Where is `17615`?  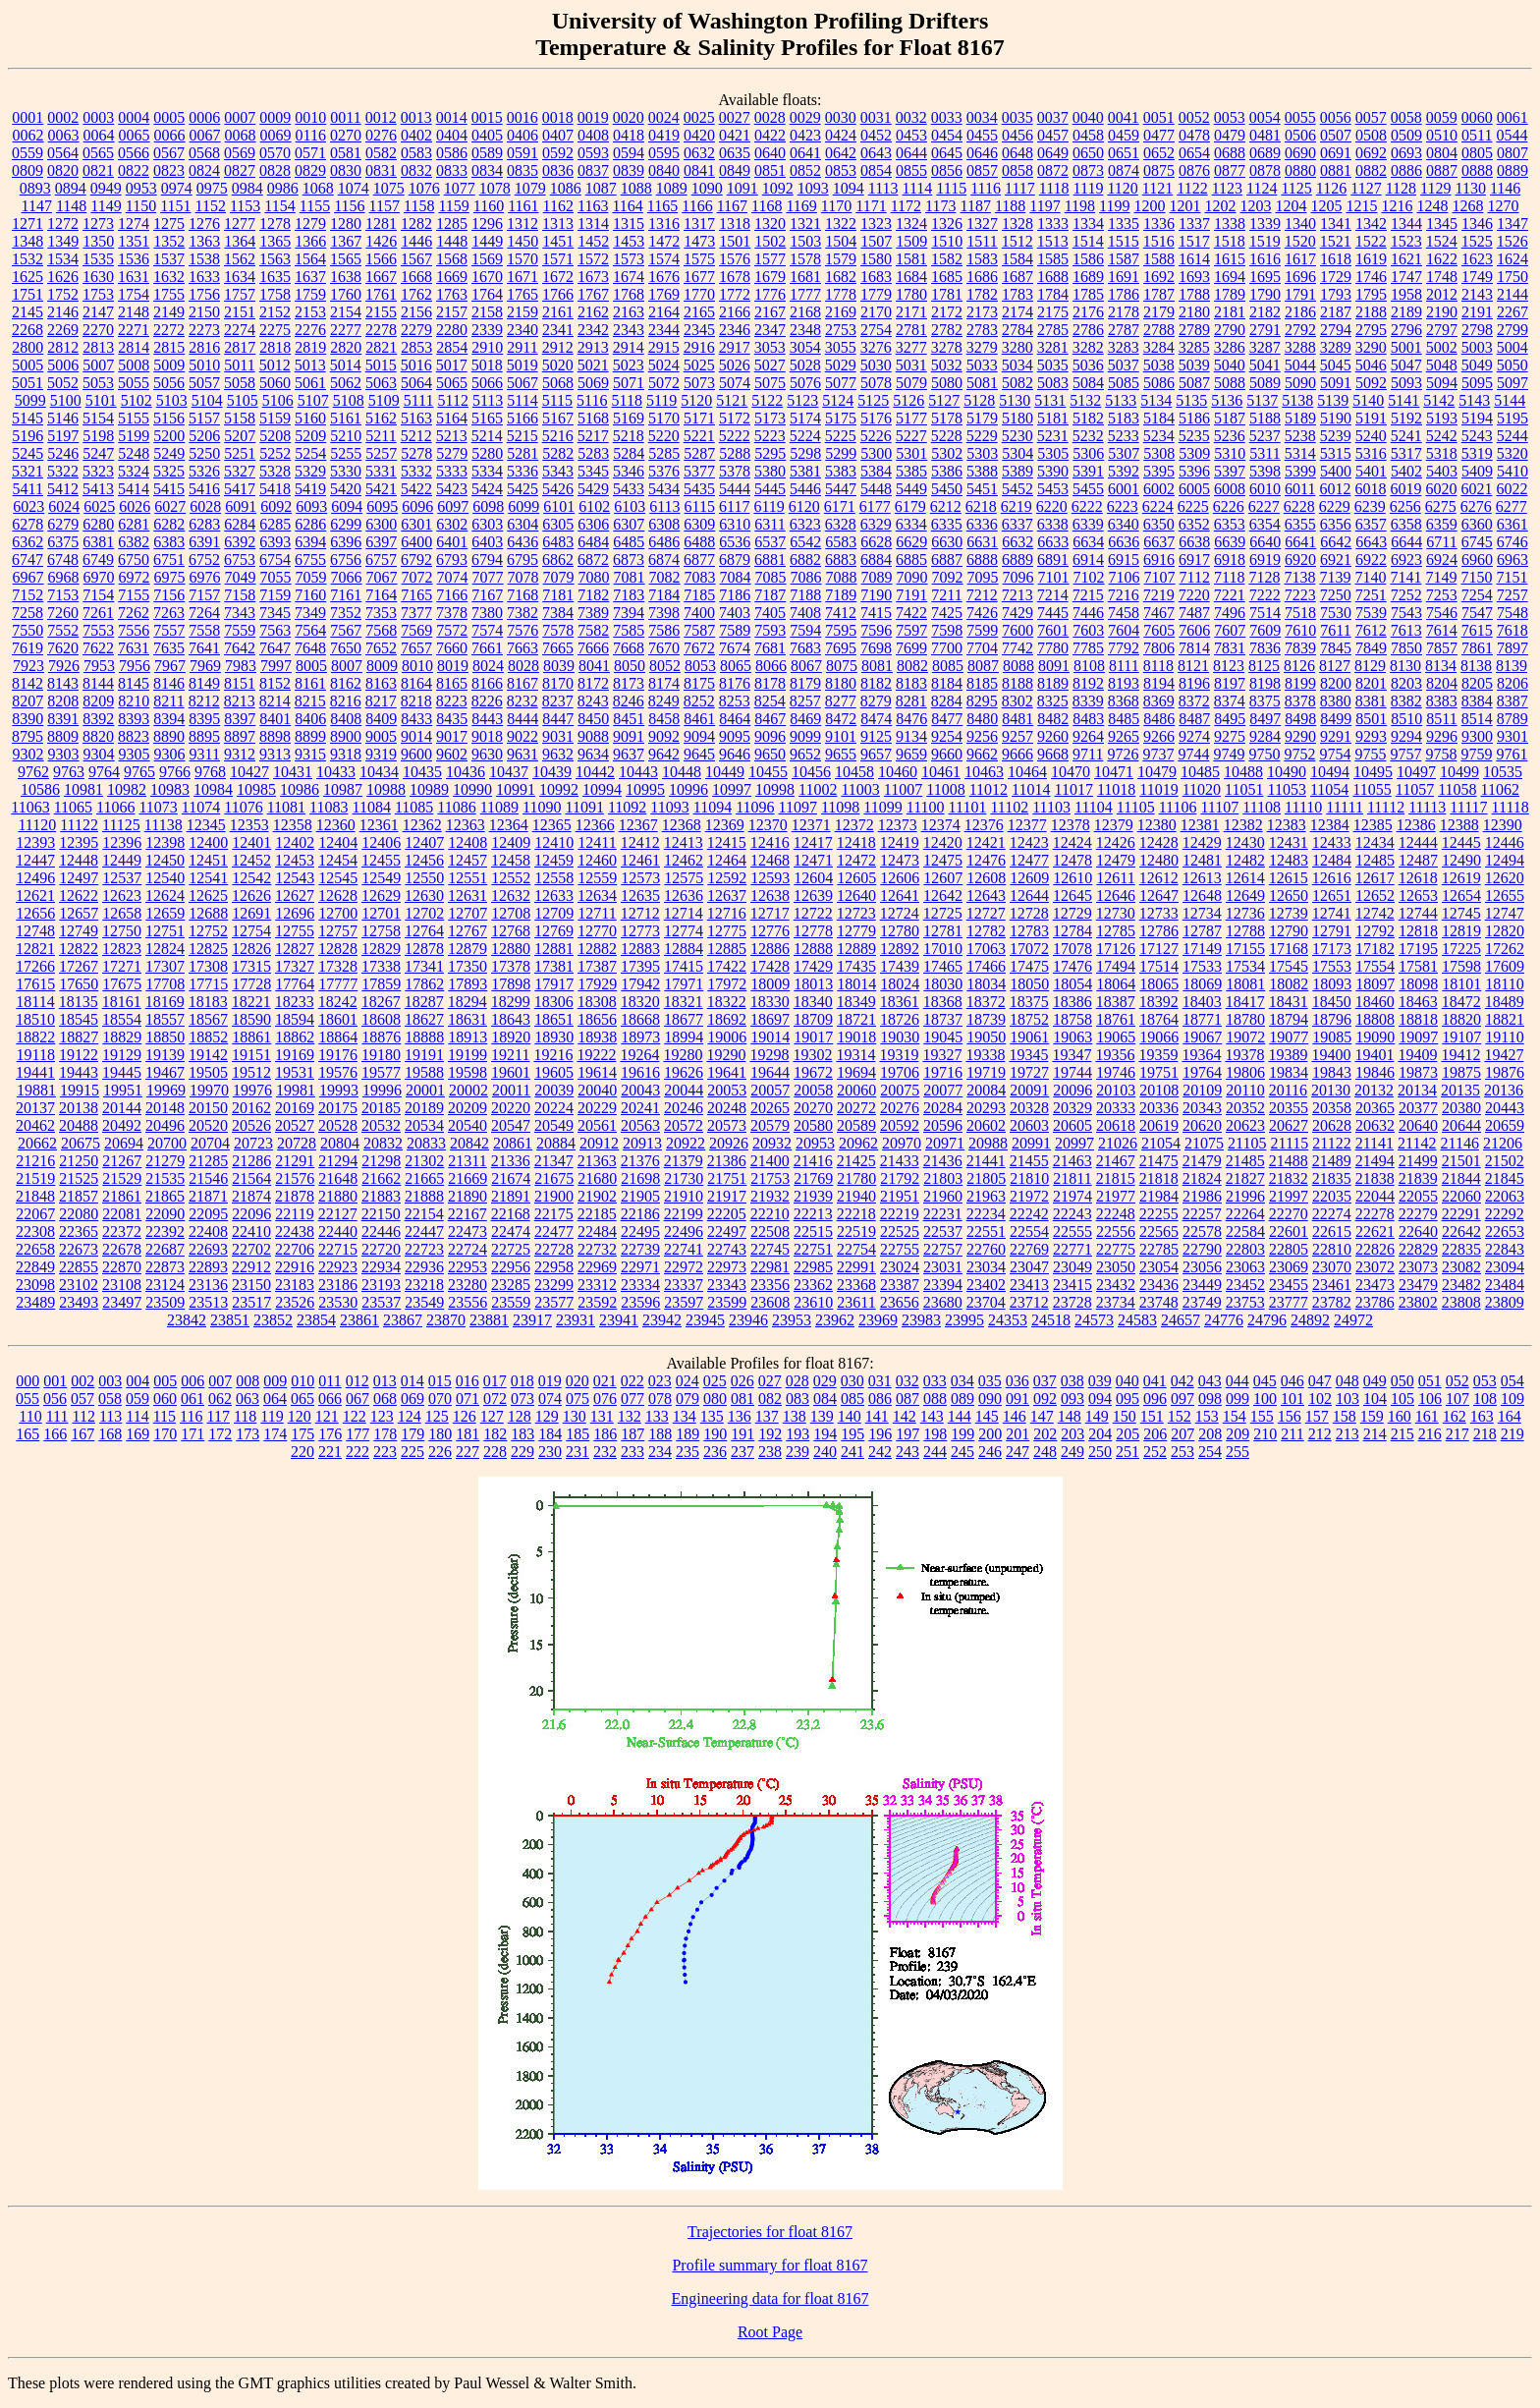
17615 is located at coordinates (35, 984).